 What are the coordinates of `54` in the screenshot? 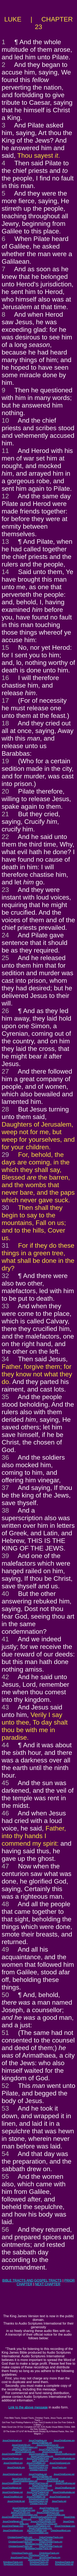 It's located at (5, 2153).